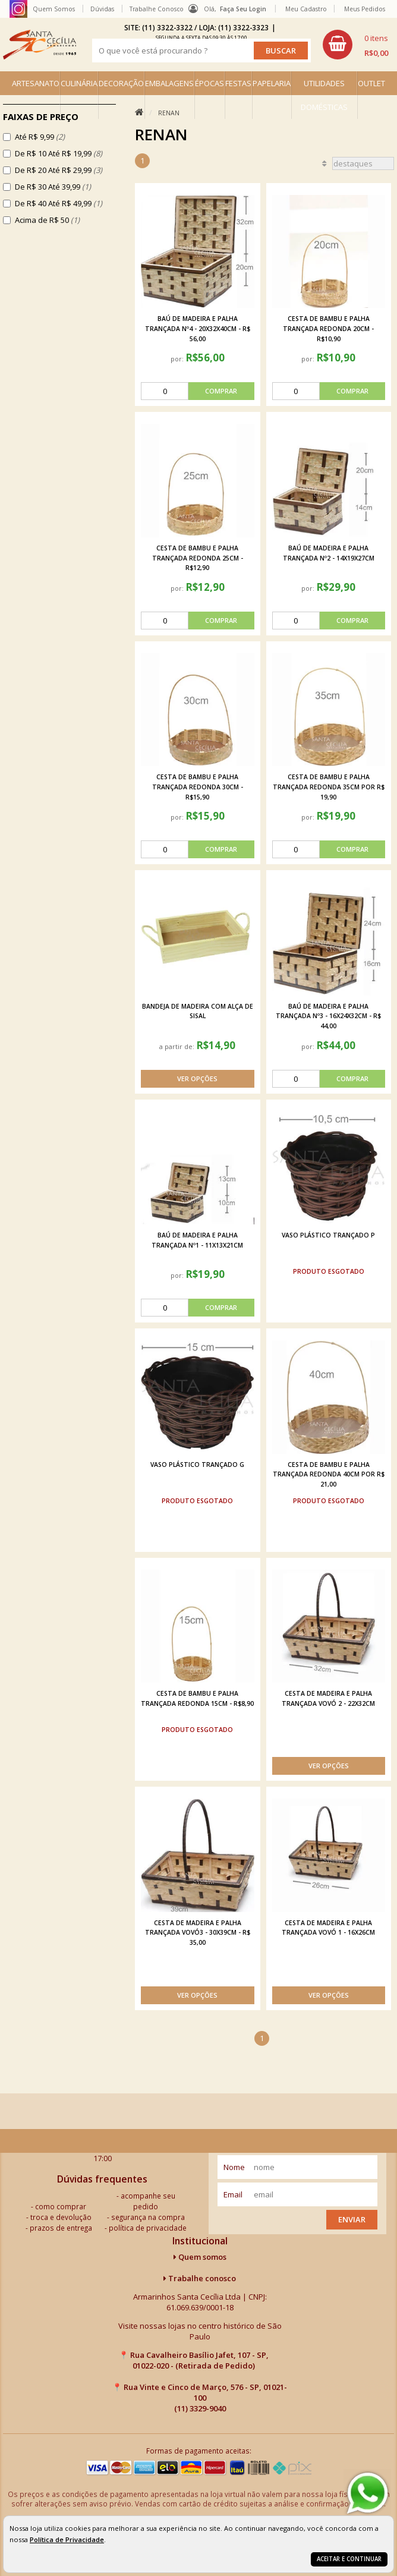 The height and width of the screenshot is (2576, 397). What do you see at coordinates (178, 358) in the screenshot?
I see `por:` at bounding box center [178, 358].